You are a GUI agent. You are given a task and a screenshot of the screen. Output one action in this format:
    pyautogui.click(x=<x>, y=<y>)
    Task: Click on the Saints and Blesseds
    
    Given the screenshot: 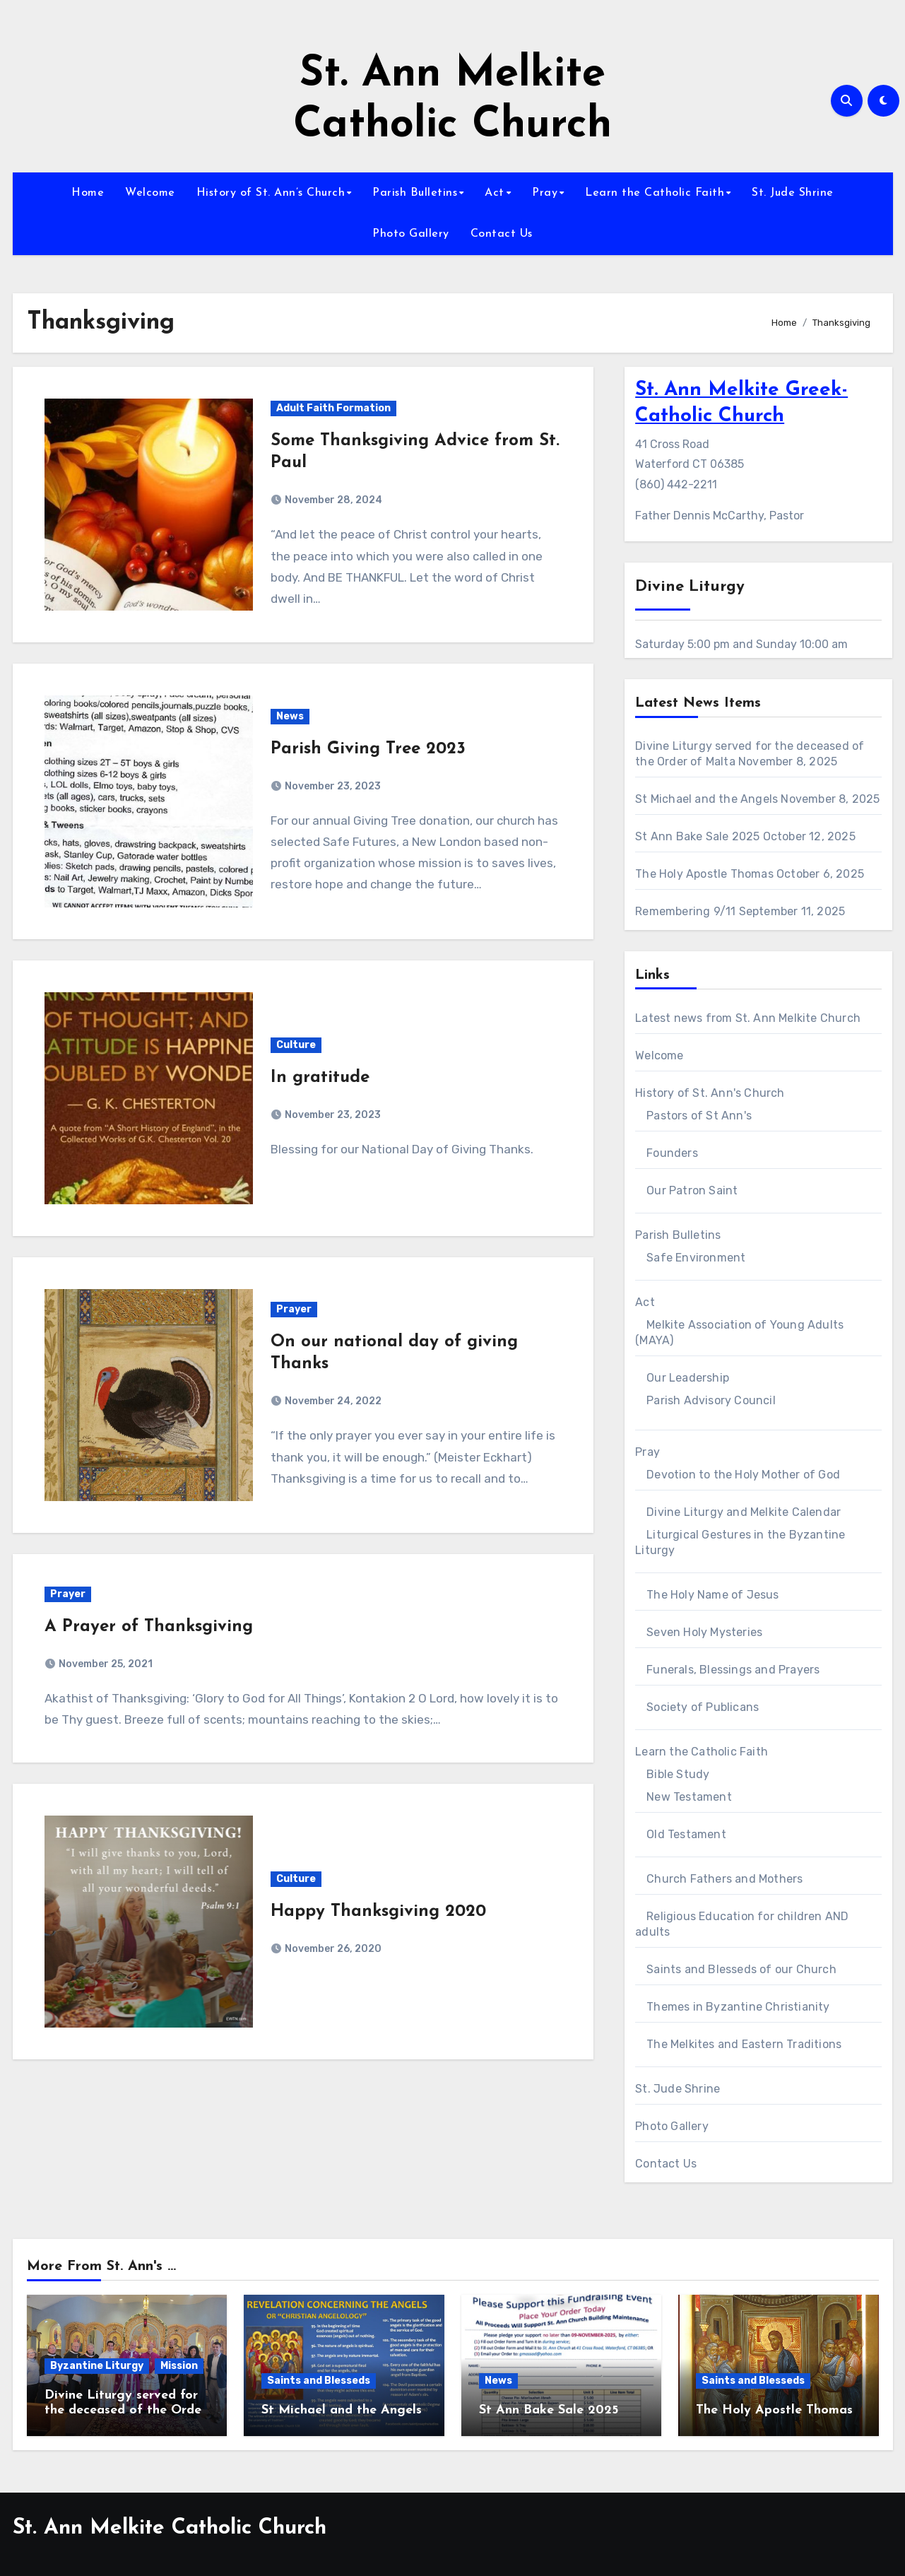 What is the action you would take?
    pyautogui.click(x=318, y=2381)
    